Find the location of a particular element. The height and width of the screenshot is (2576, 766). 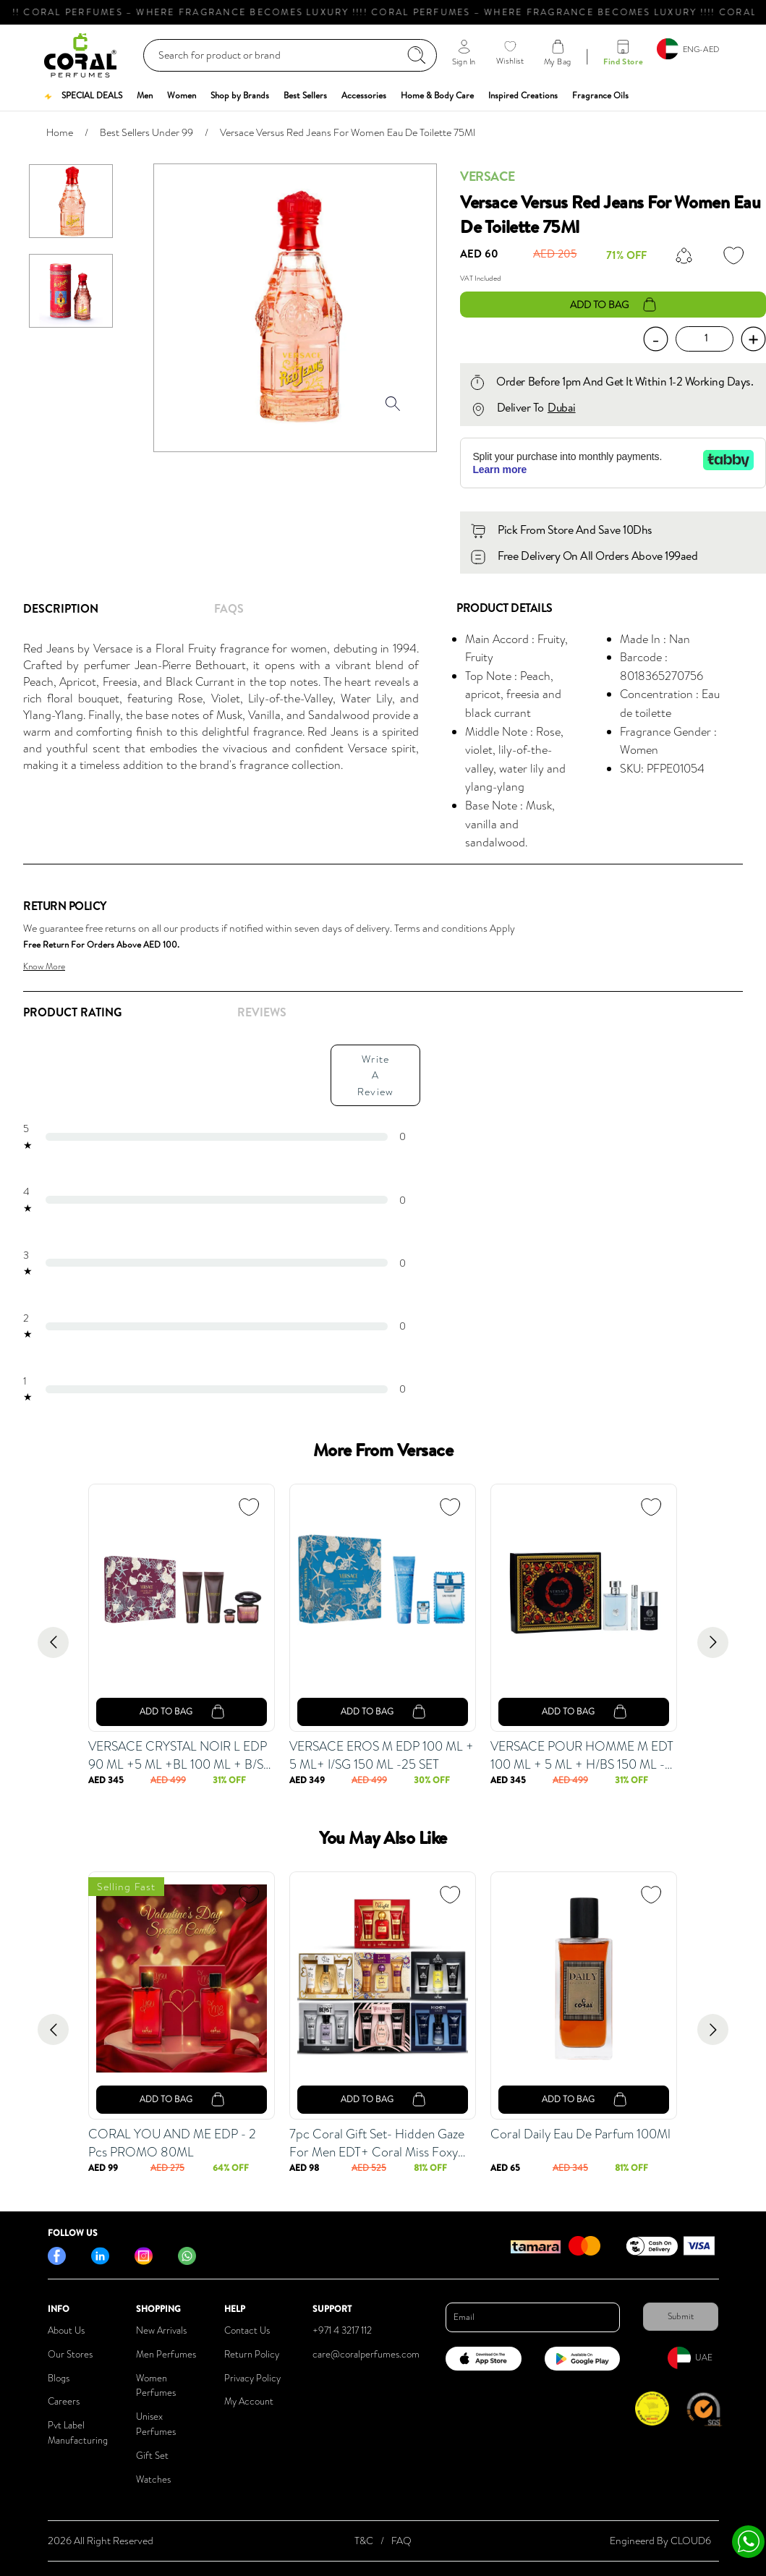

Product Rating [tab] is located at coordinates (72, 1012).